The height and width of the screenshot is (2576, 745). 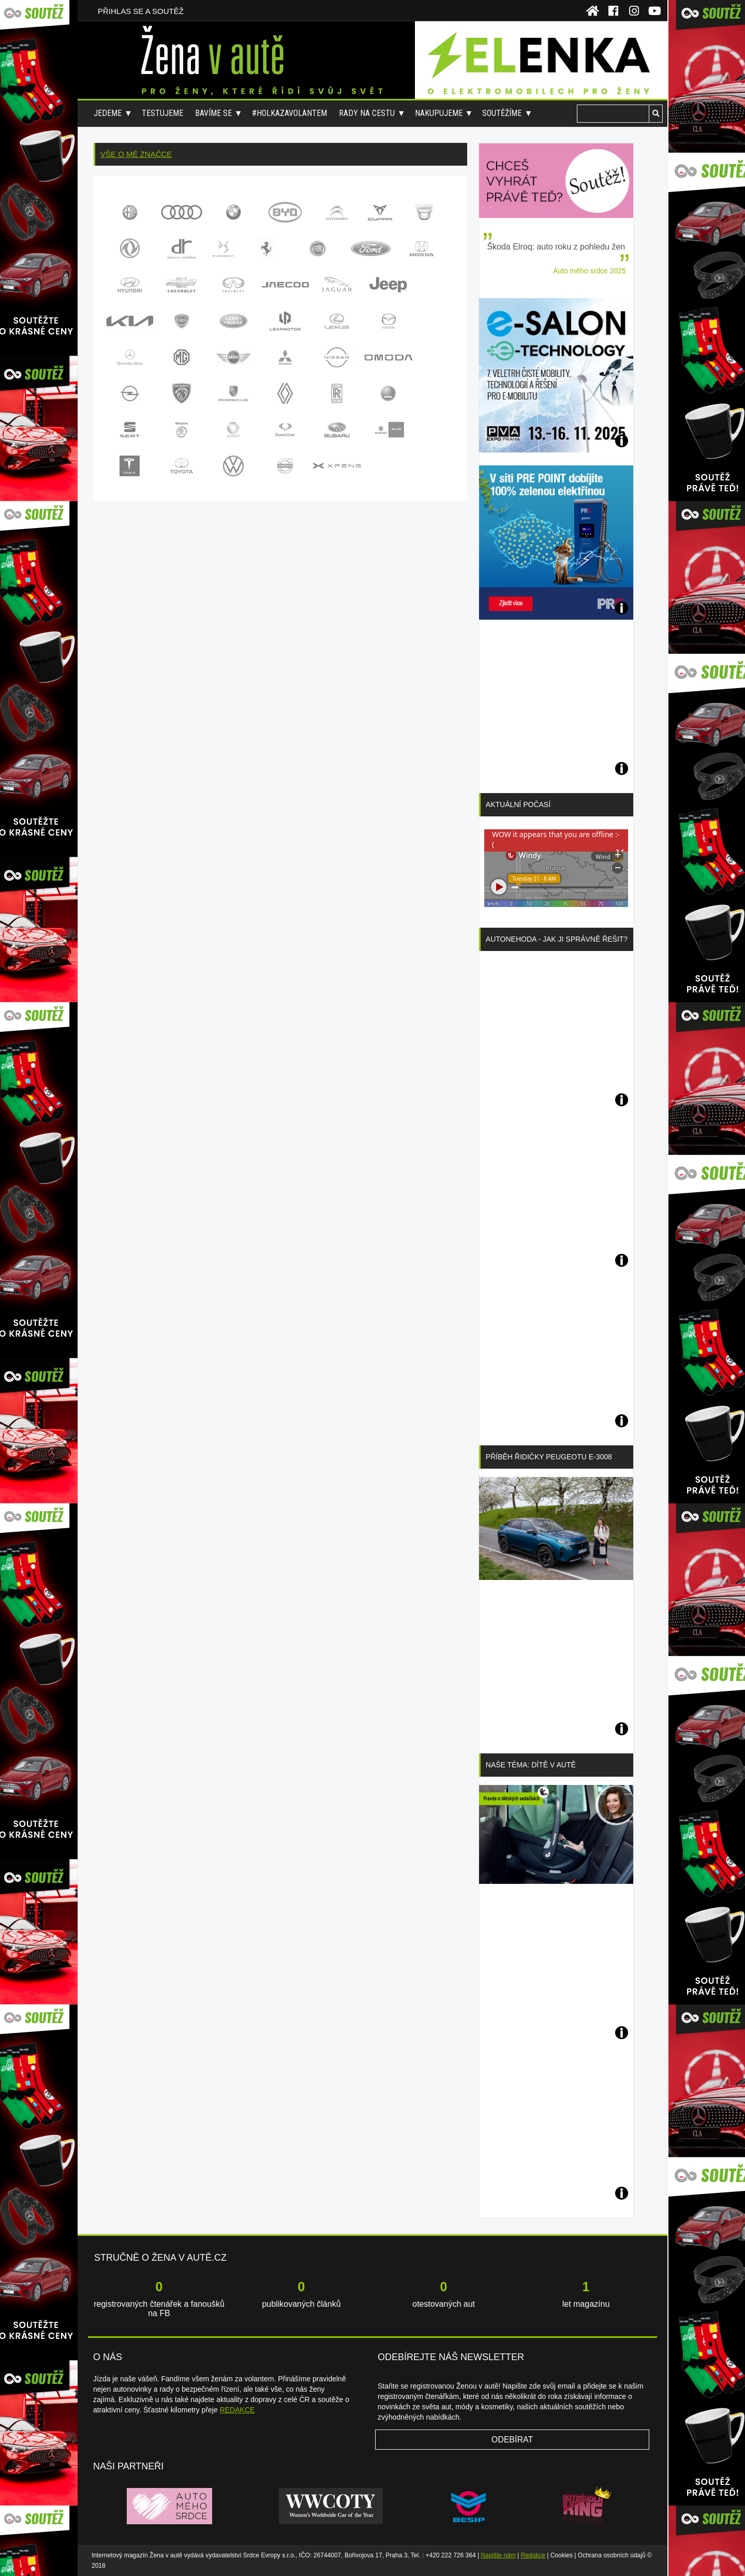 I want to click on Vše o mé značce, so click(x=136, y=154).